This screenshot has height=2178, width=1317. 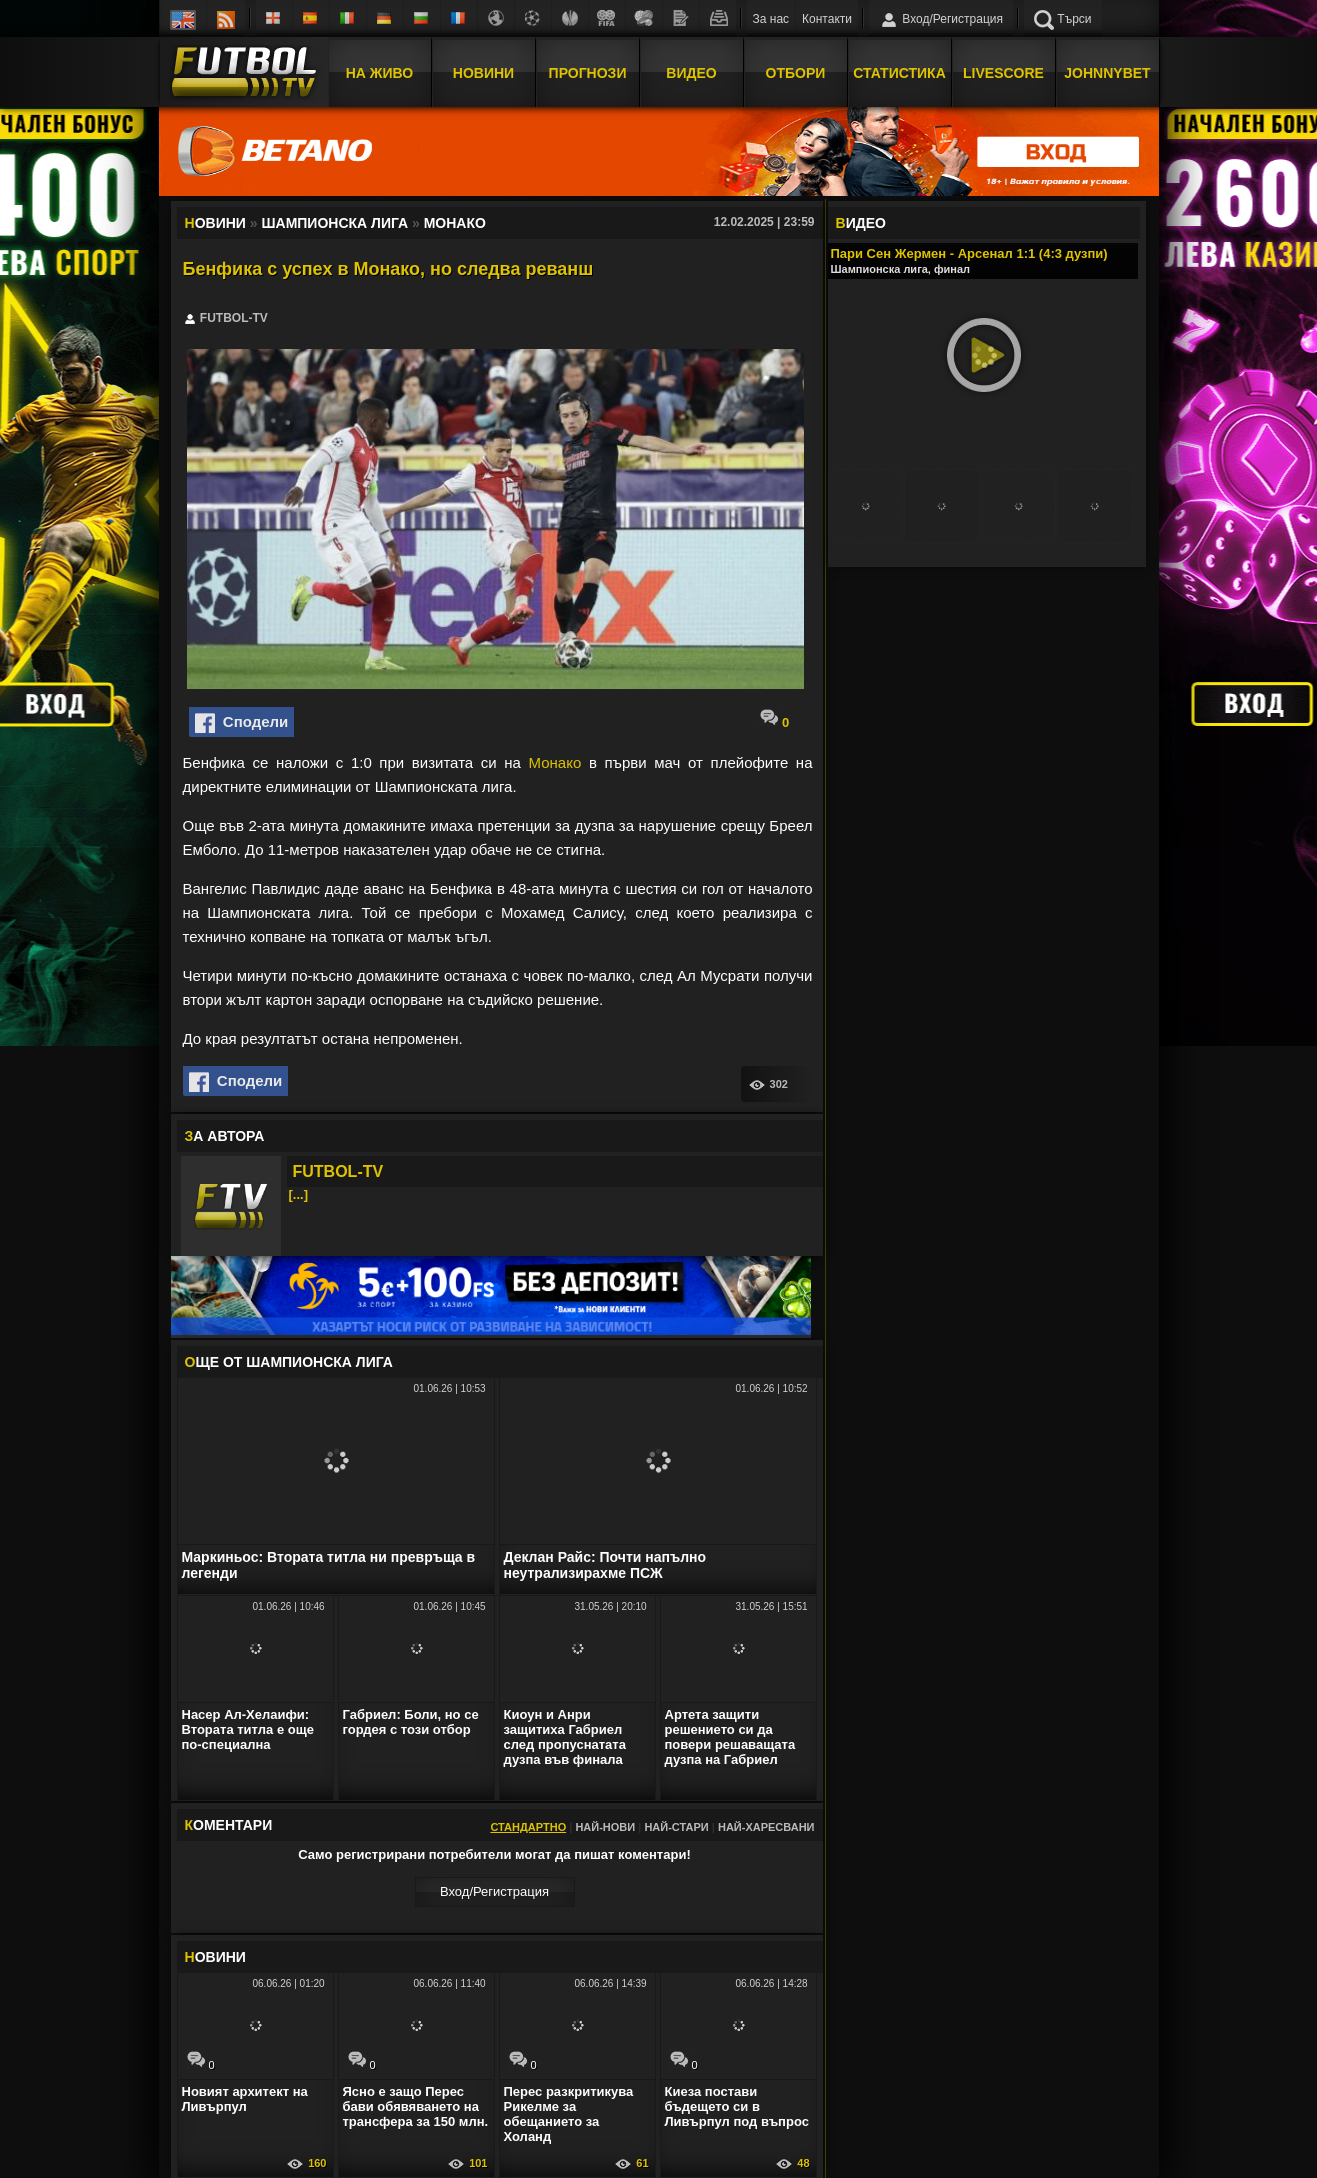 I want to click on На Живо, so click(x=379, y=73).